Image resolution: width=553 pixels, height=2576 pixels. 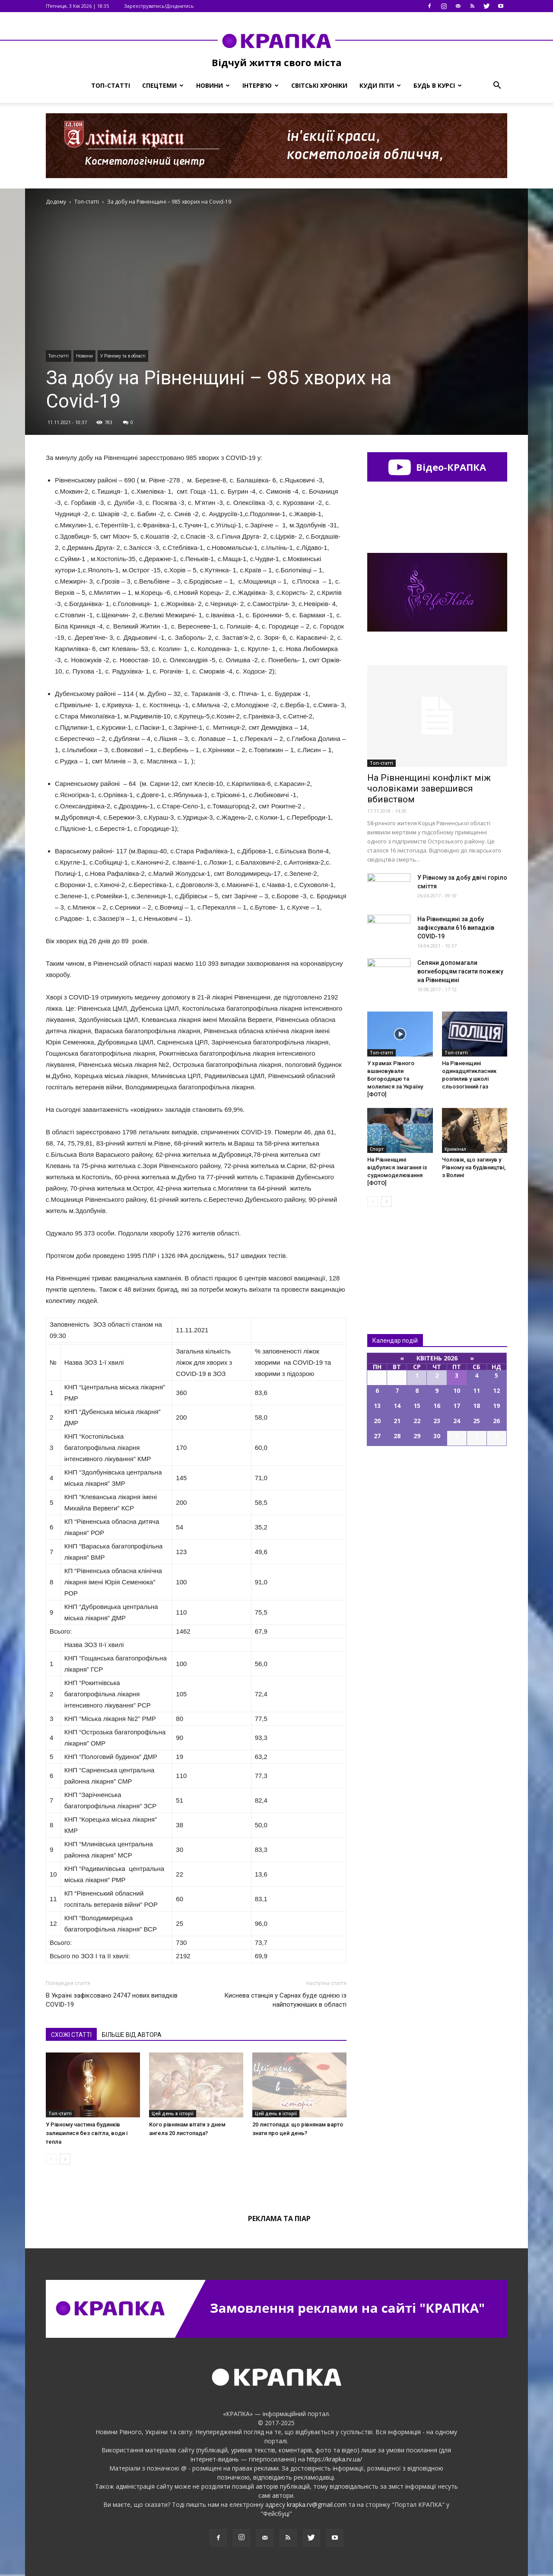 I want to click on Світські хроніки, so click(x=319, y=85).